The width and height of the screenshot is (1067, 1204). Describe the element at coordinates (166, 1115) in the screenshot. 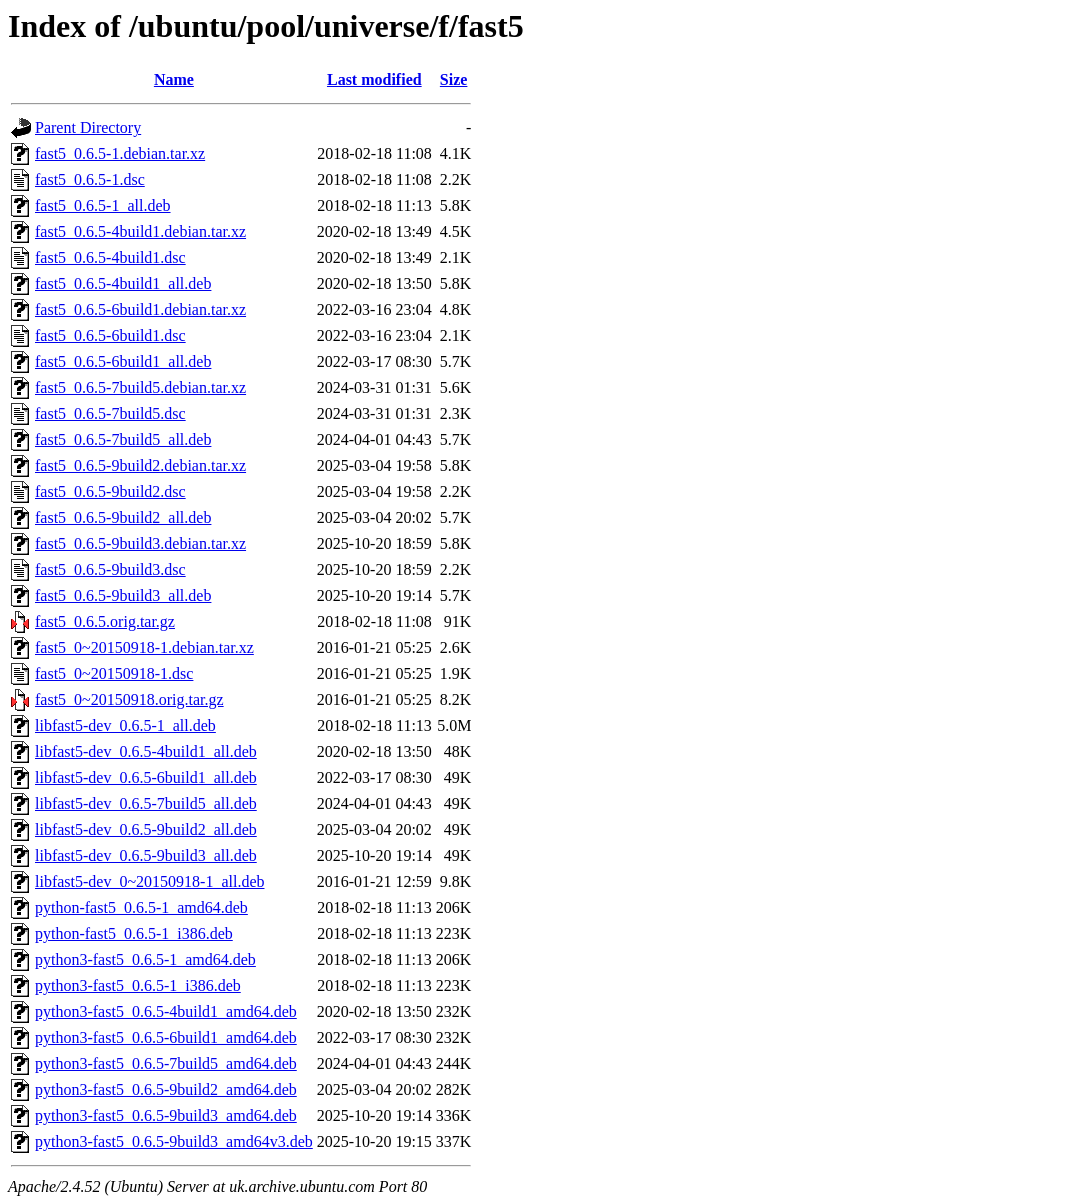

I see `python3-fast5_0.6.5-9build3_amd64.deb` at that location.